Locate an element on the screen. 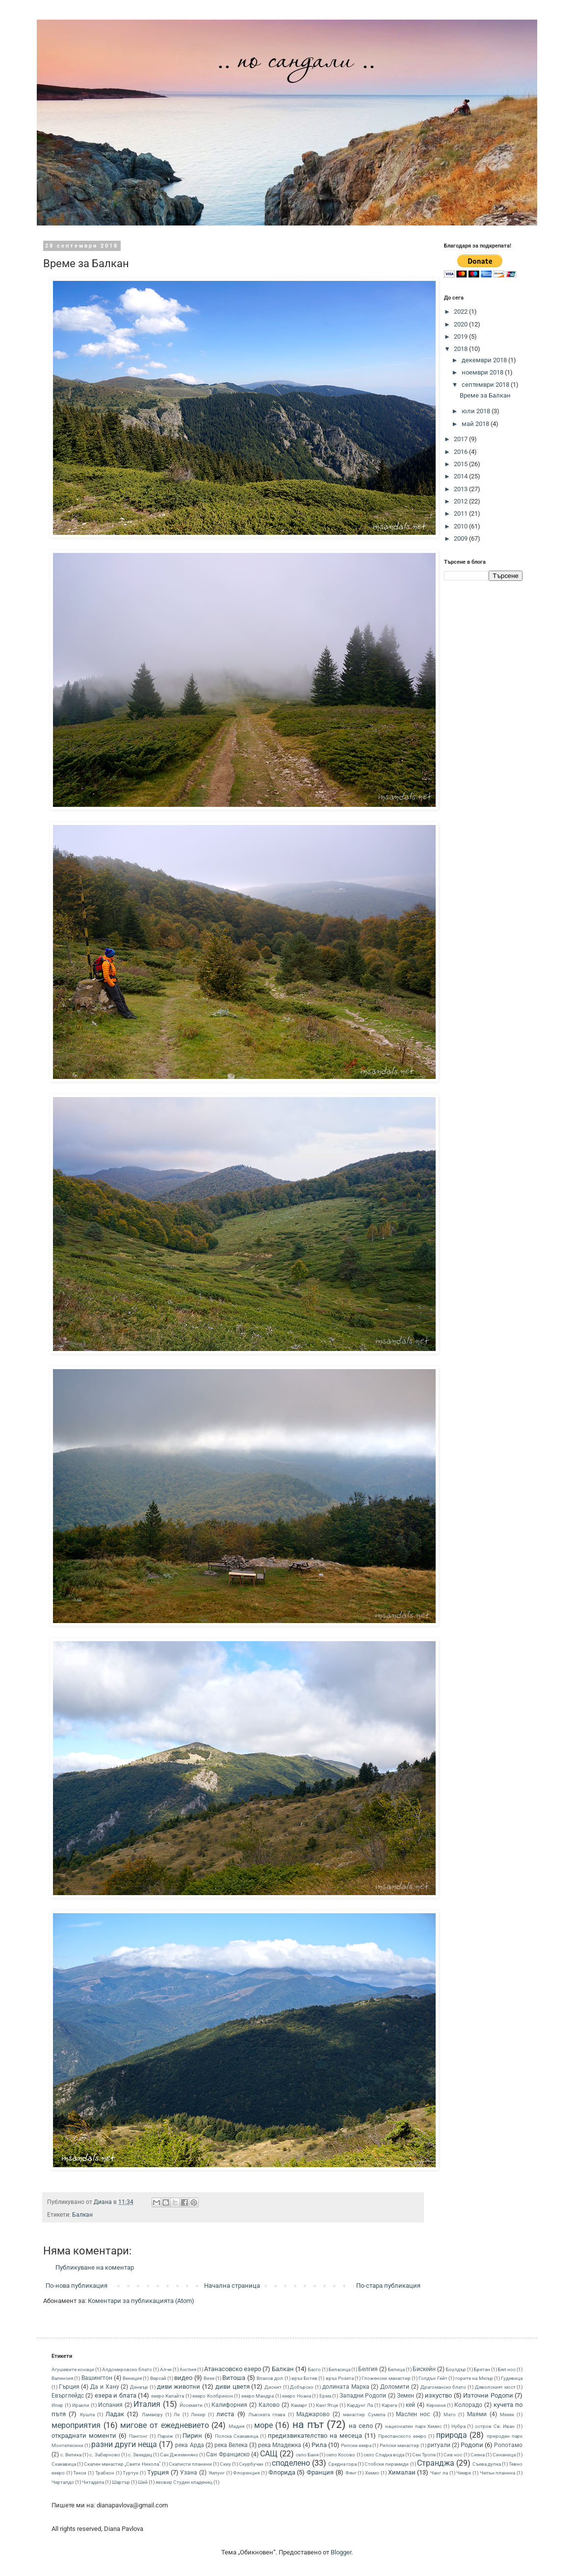  кей is located at coordinates (410, 2404).